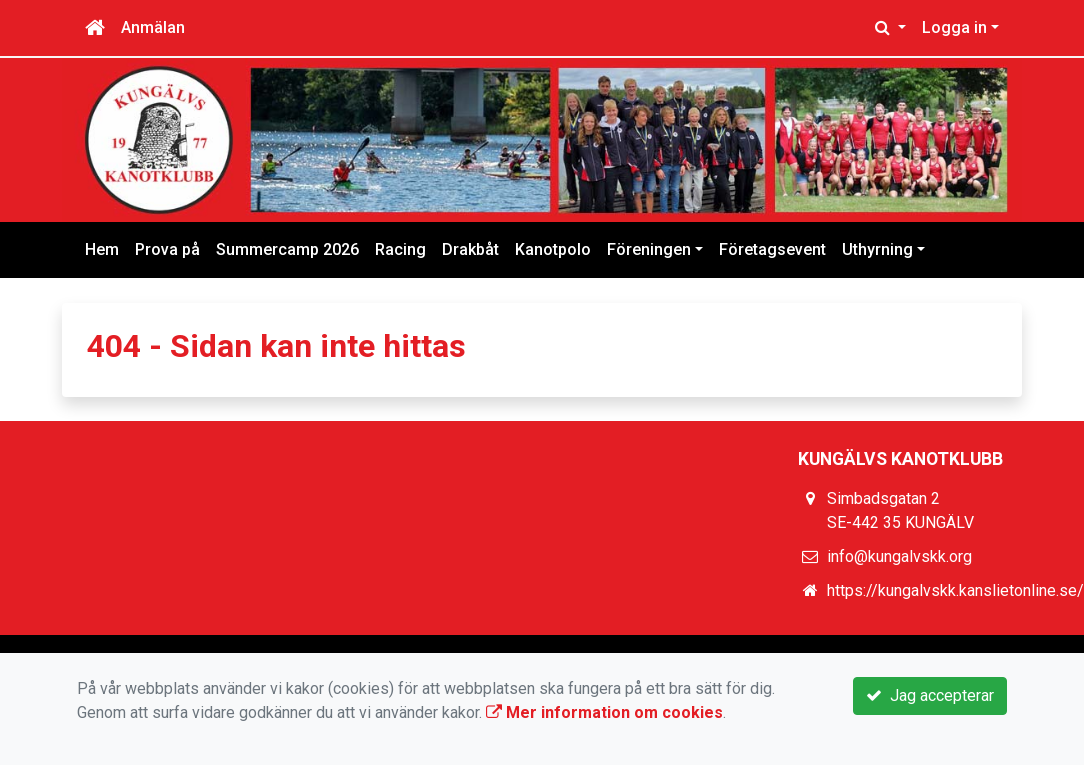  What do you see at coordinates (772, 249) in the screenshot?
I see `Företagsevent` at bounding box center [772, 249].